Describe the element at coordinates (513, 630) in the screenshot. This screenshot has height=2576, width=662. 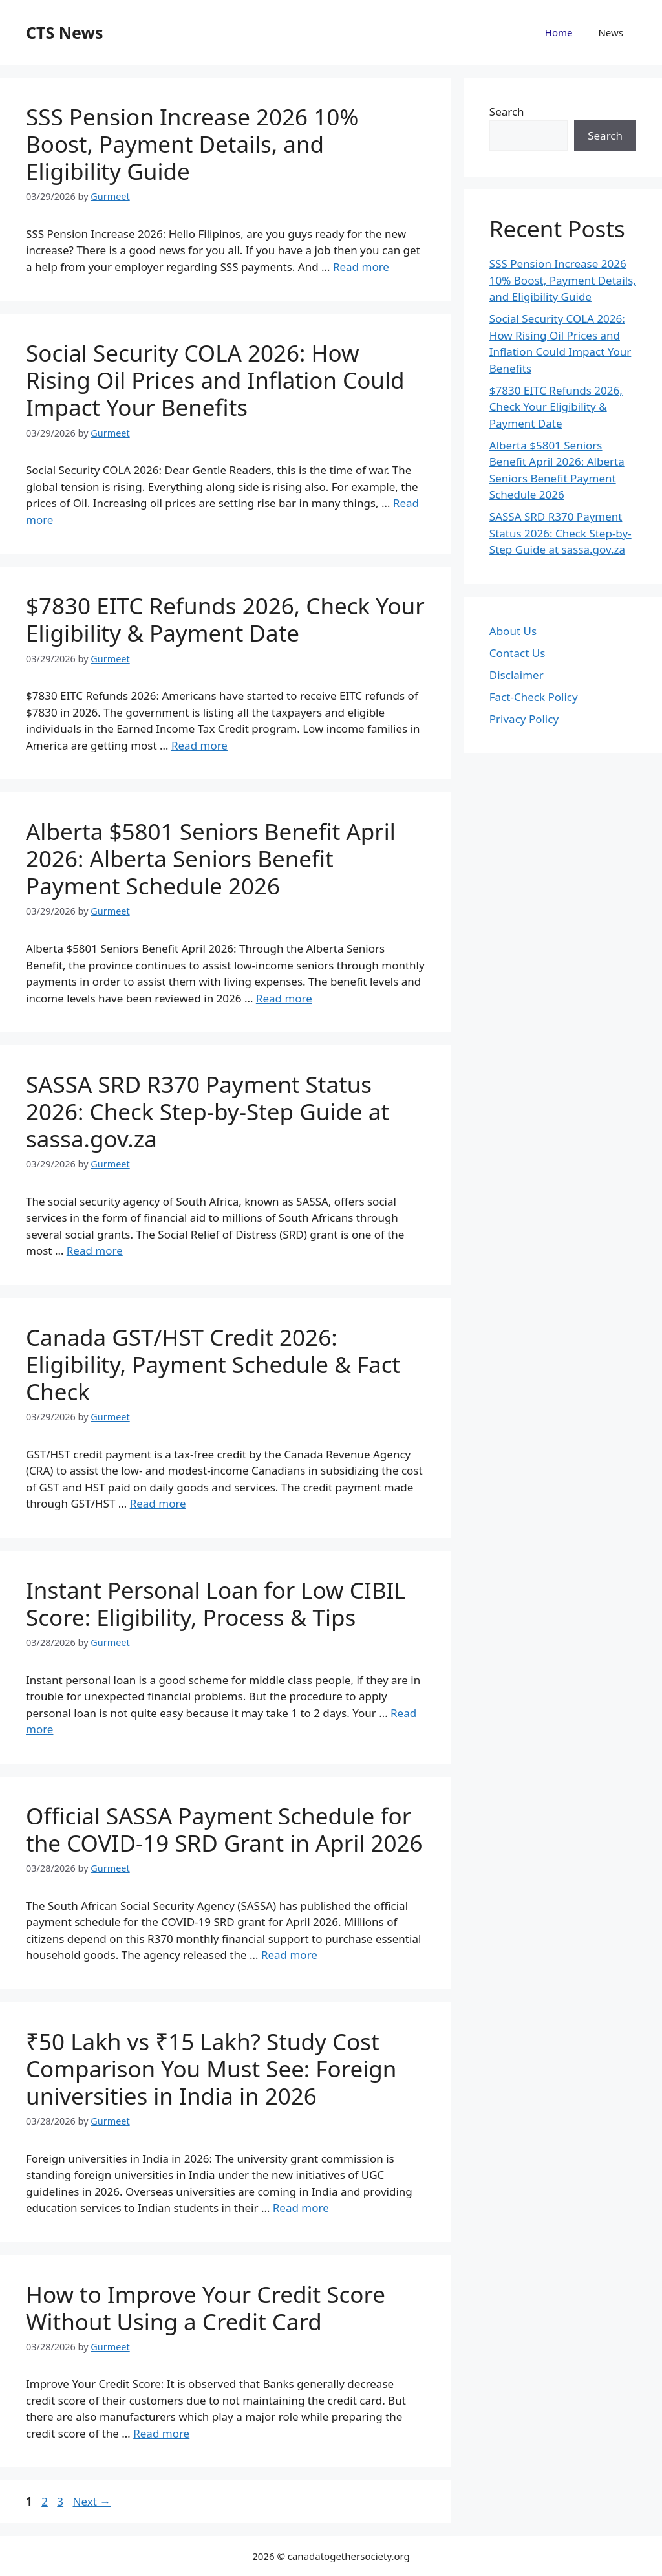
I see `About Us` at that location.